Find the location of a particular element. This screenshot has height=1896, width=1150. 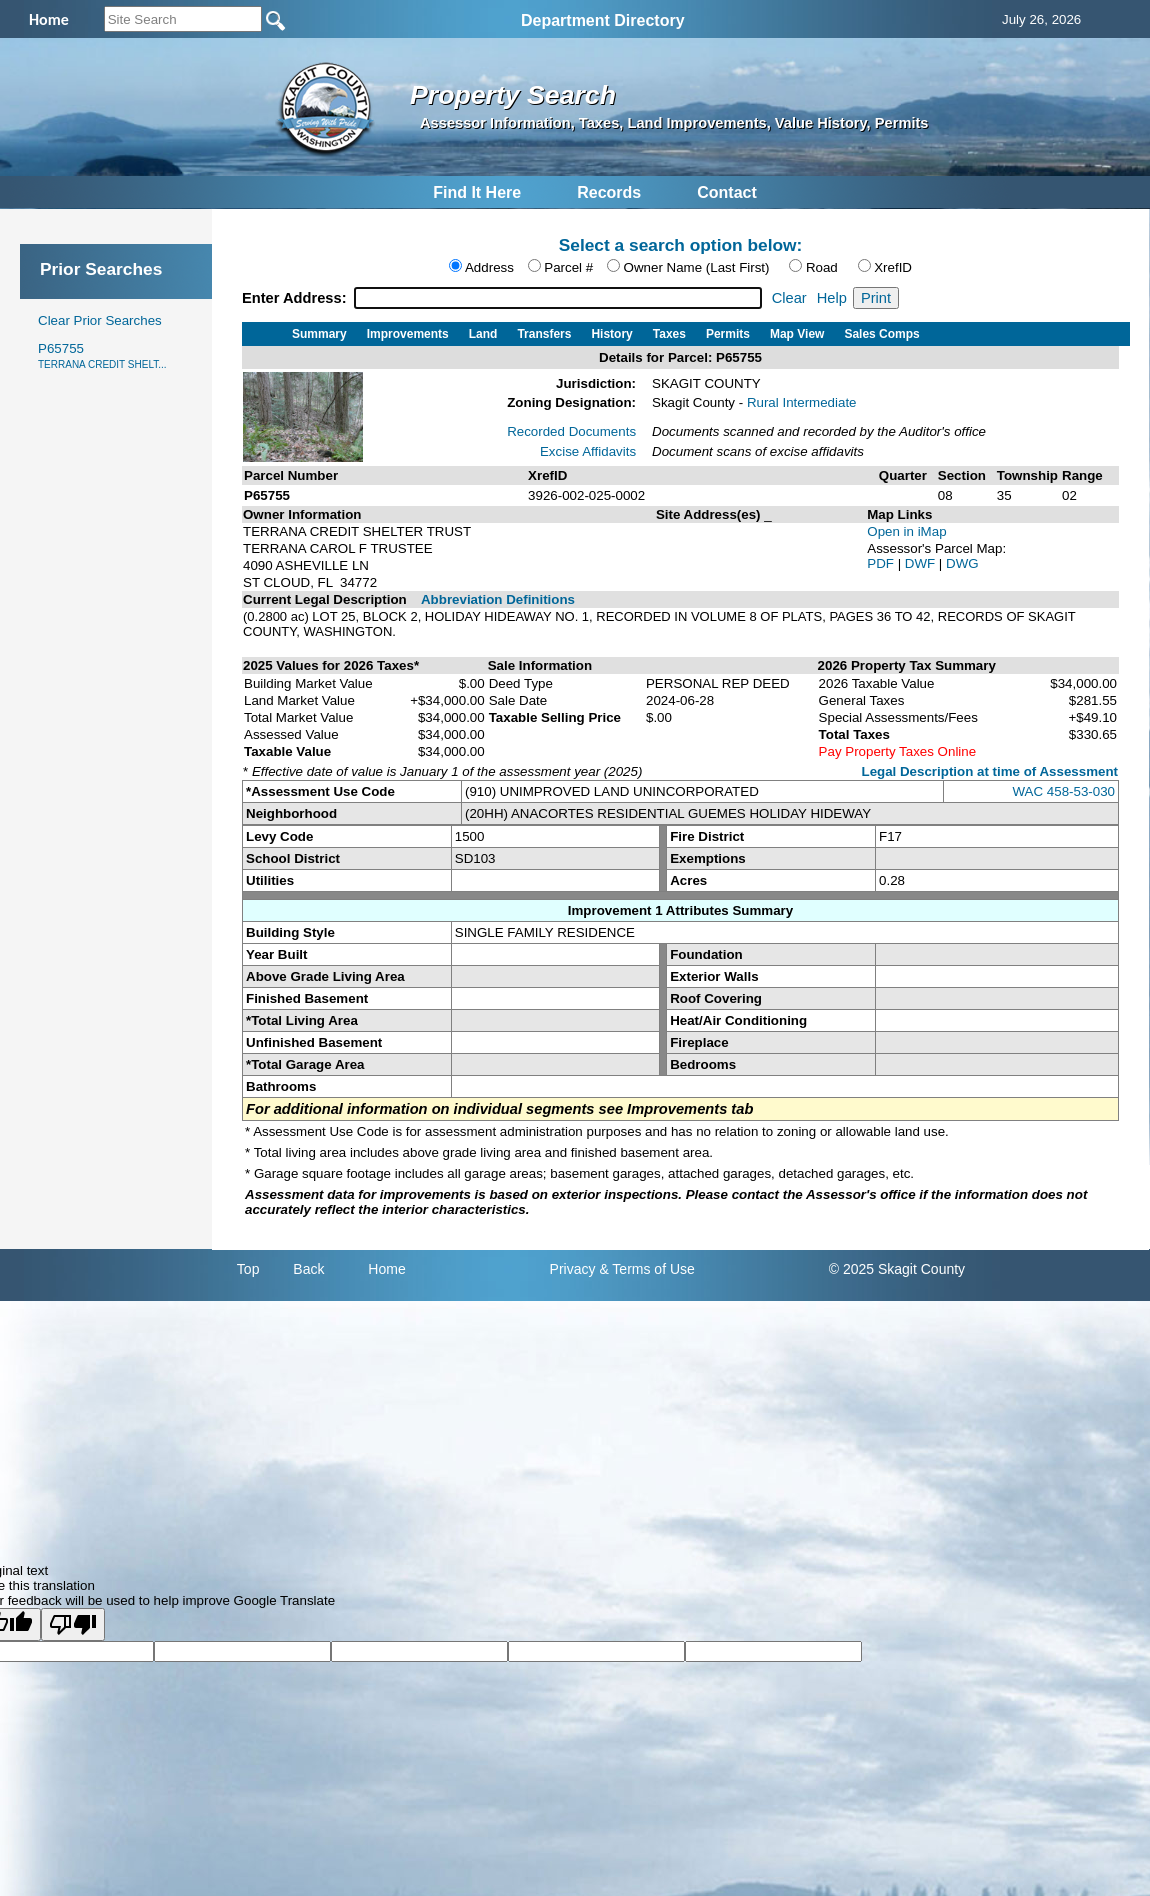

PDF is located at coordinates (882, 563).